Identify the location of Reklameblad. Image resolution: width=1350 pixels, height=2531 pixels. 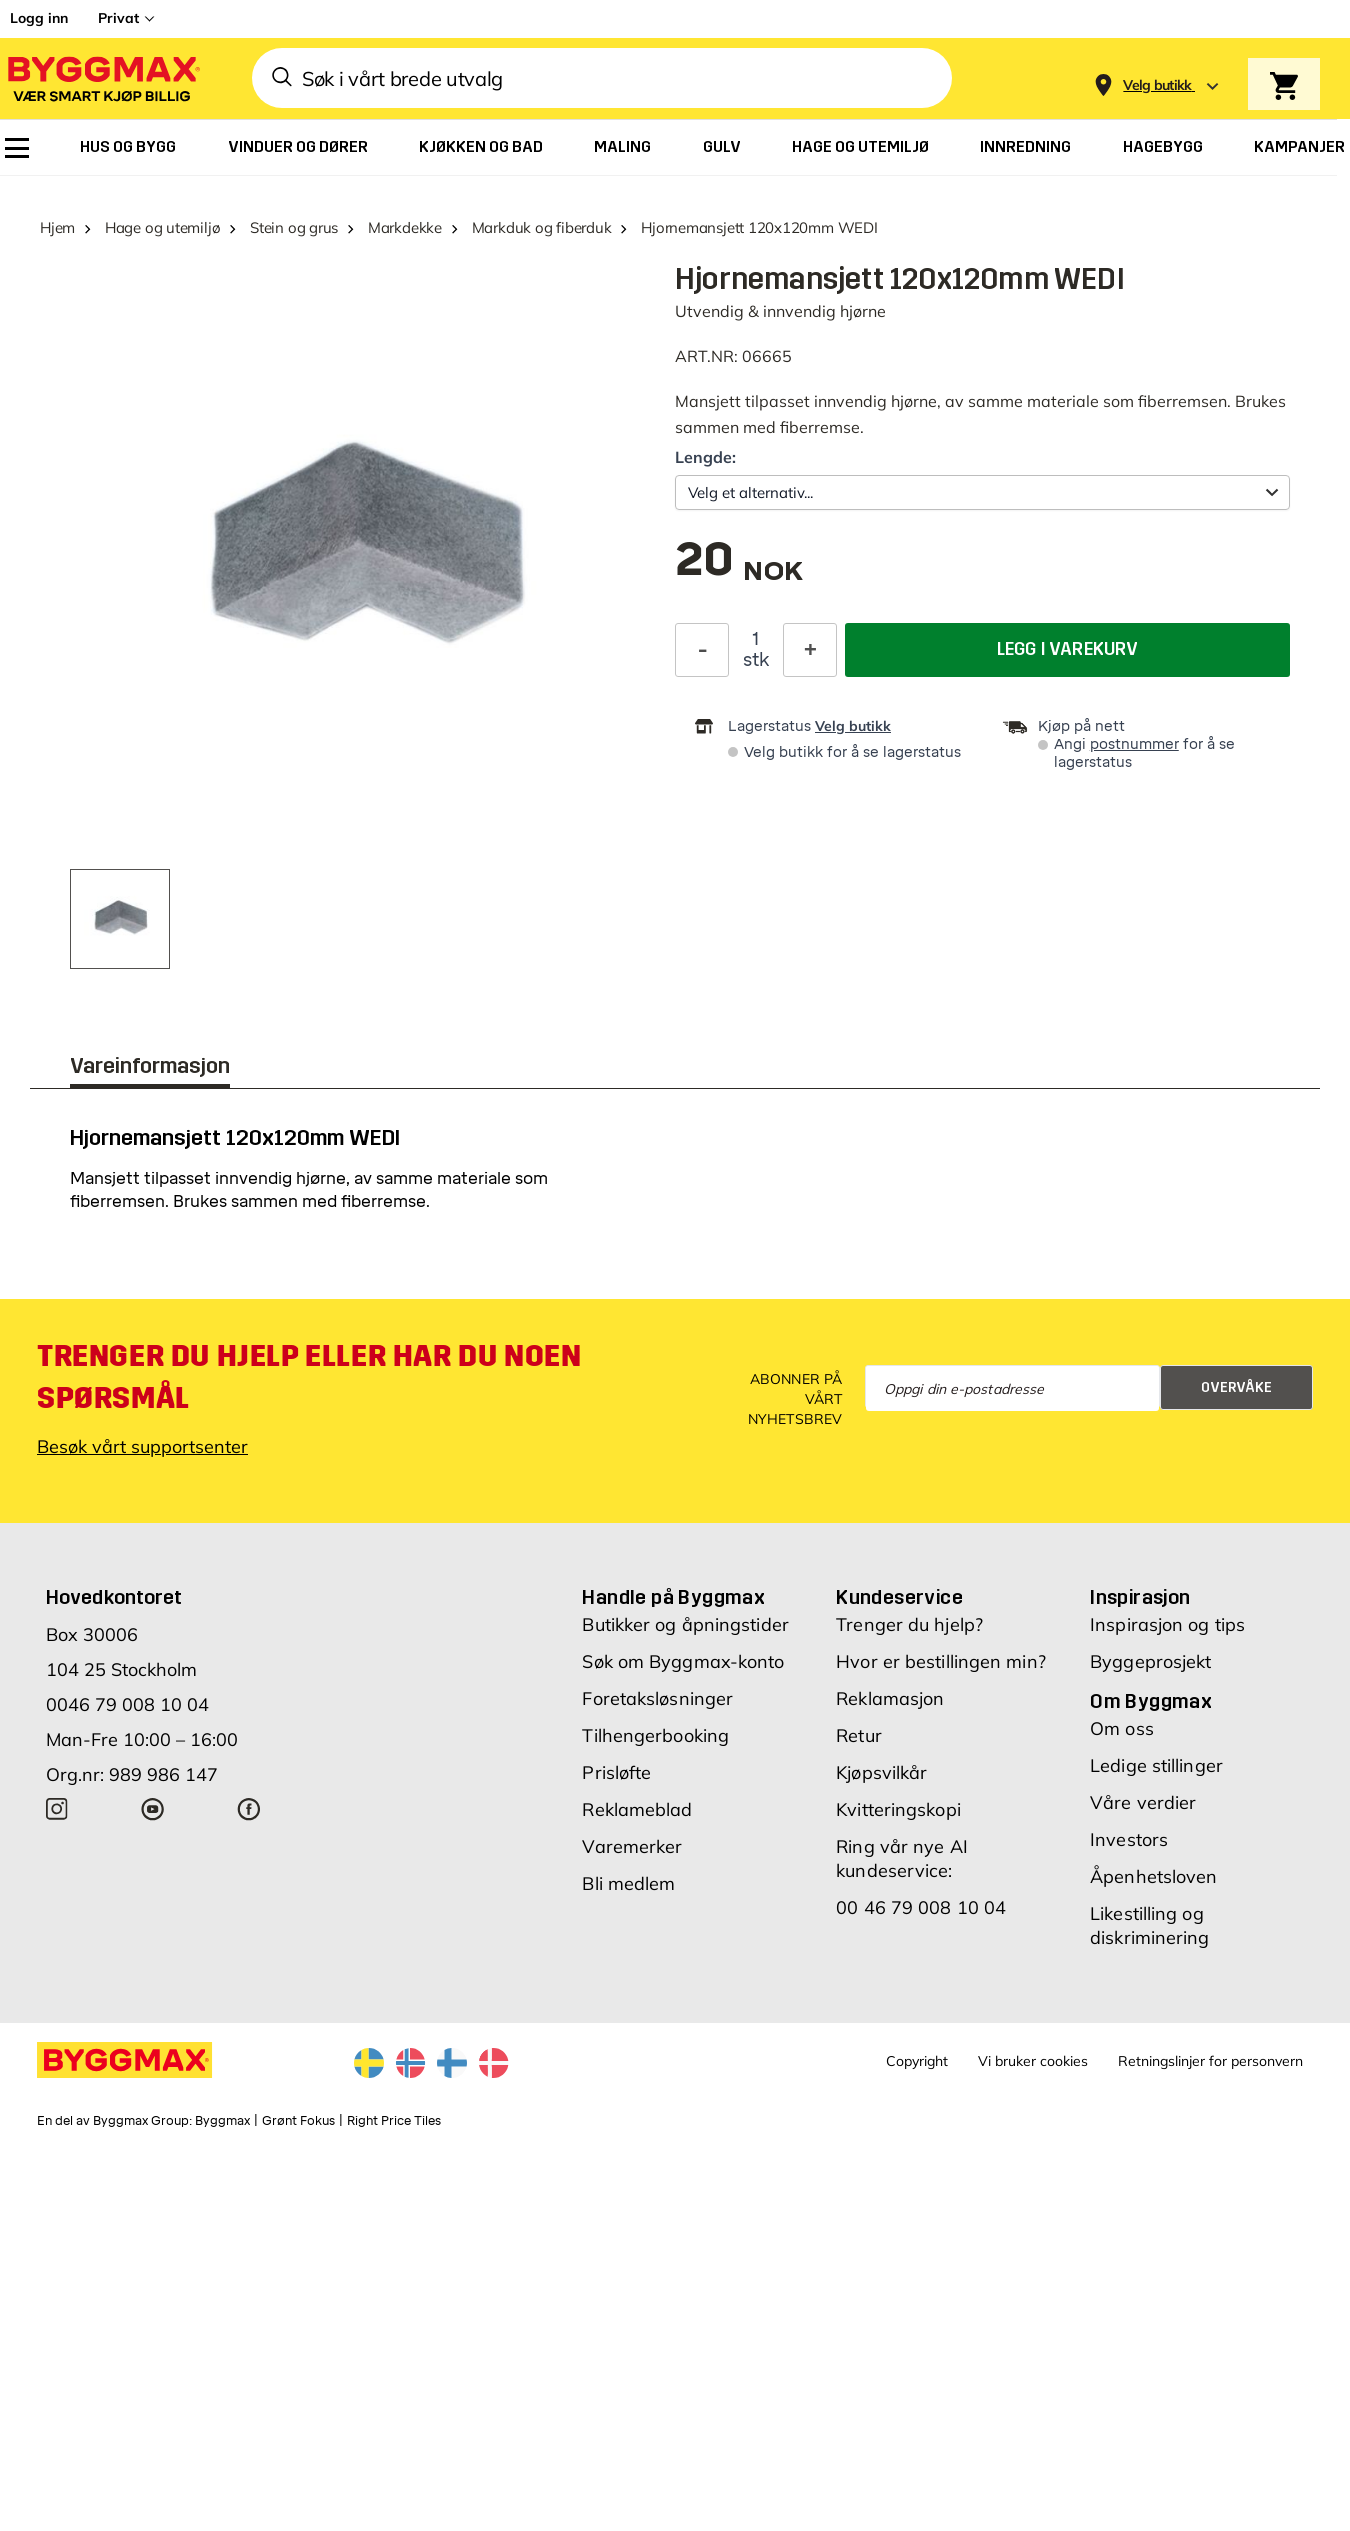
(637, 1809).